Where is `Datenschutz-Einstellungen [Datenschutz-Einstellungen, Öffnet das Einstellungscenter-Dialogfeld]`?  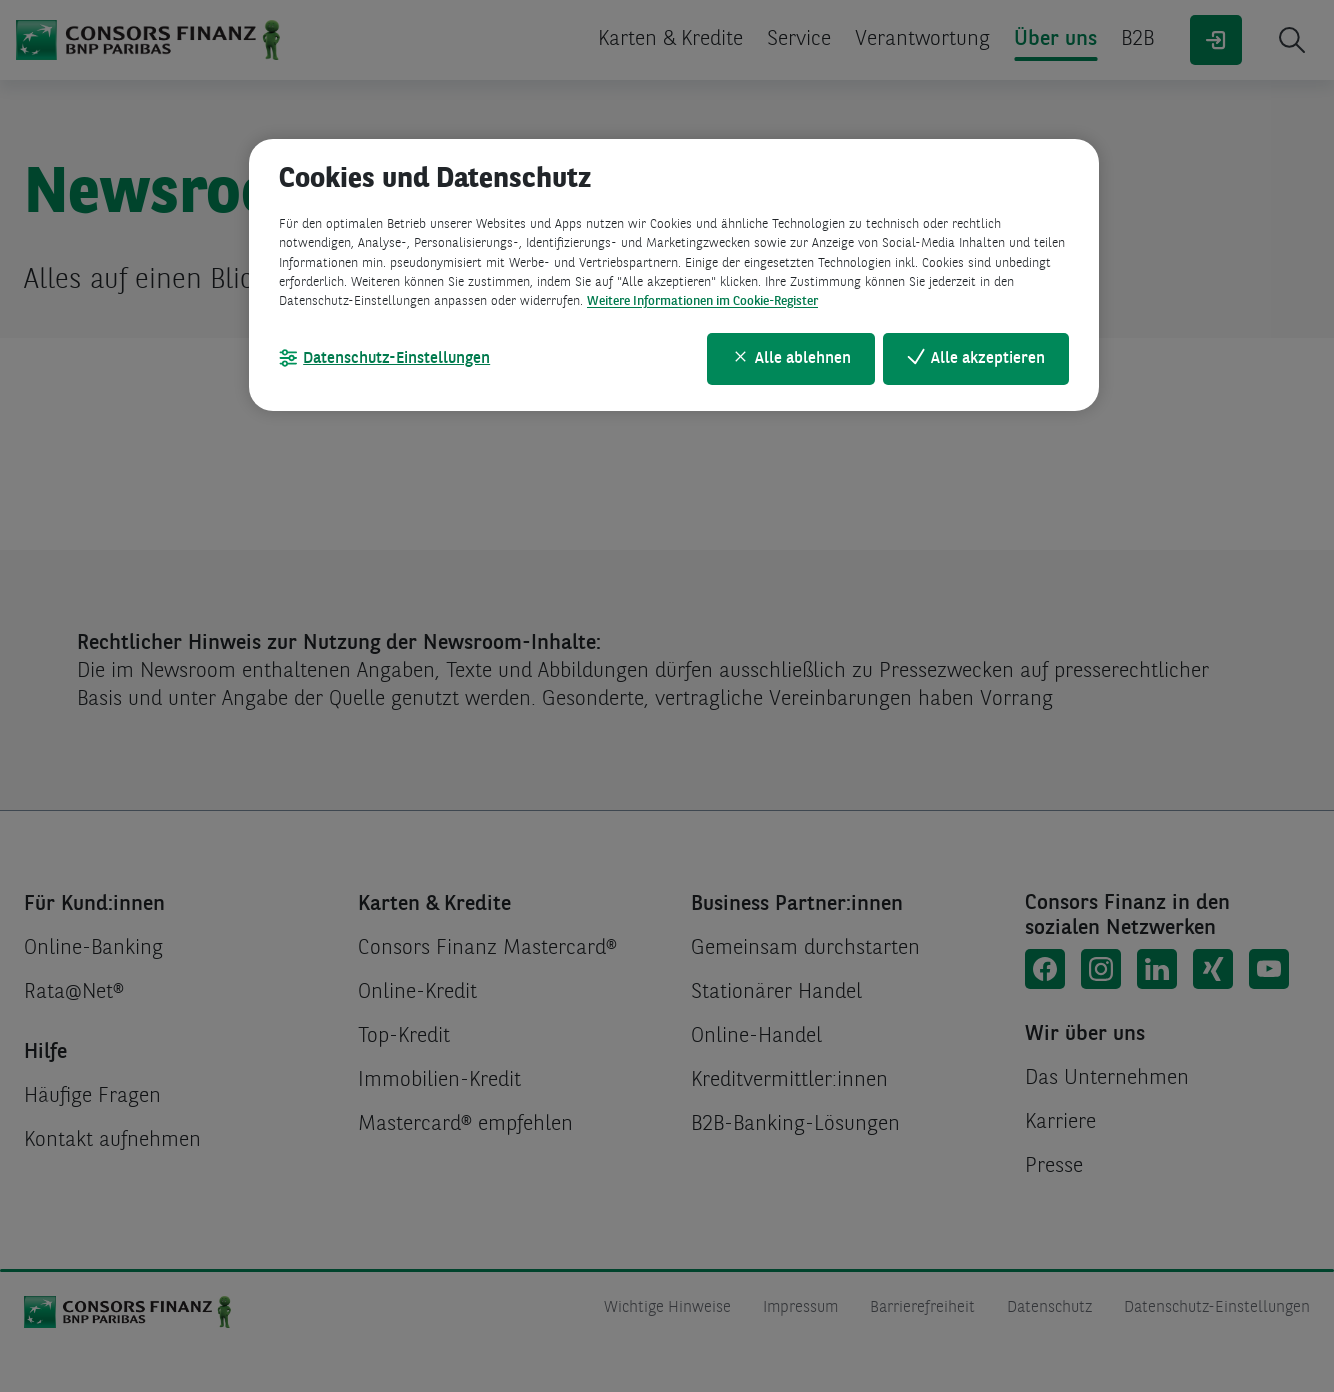
Datenschutz-Einstellungen [Datenschutz-Einstellungen, Öffnet das Einstellungscenter-Dialogfeld] is located at coordinates (396, 359).